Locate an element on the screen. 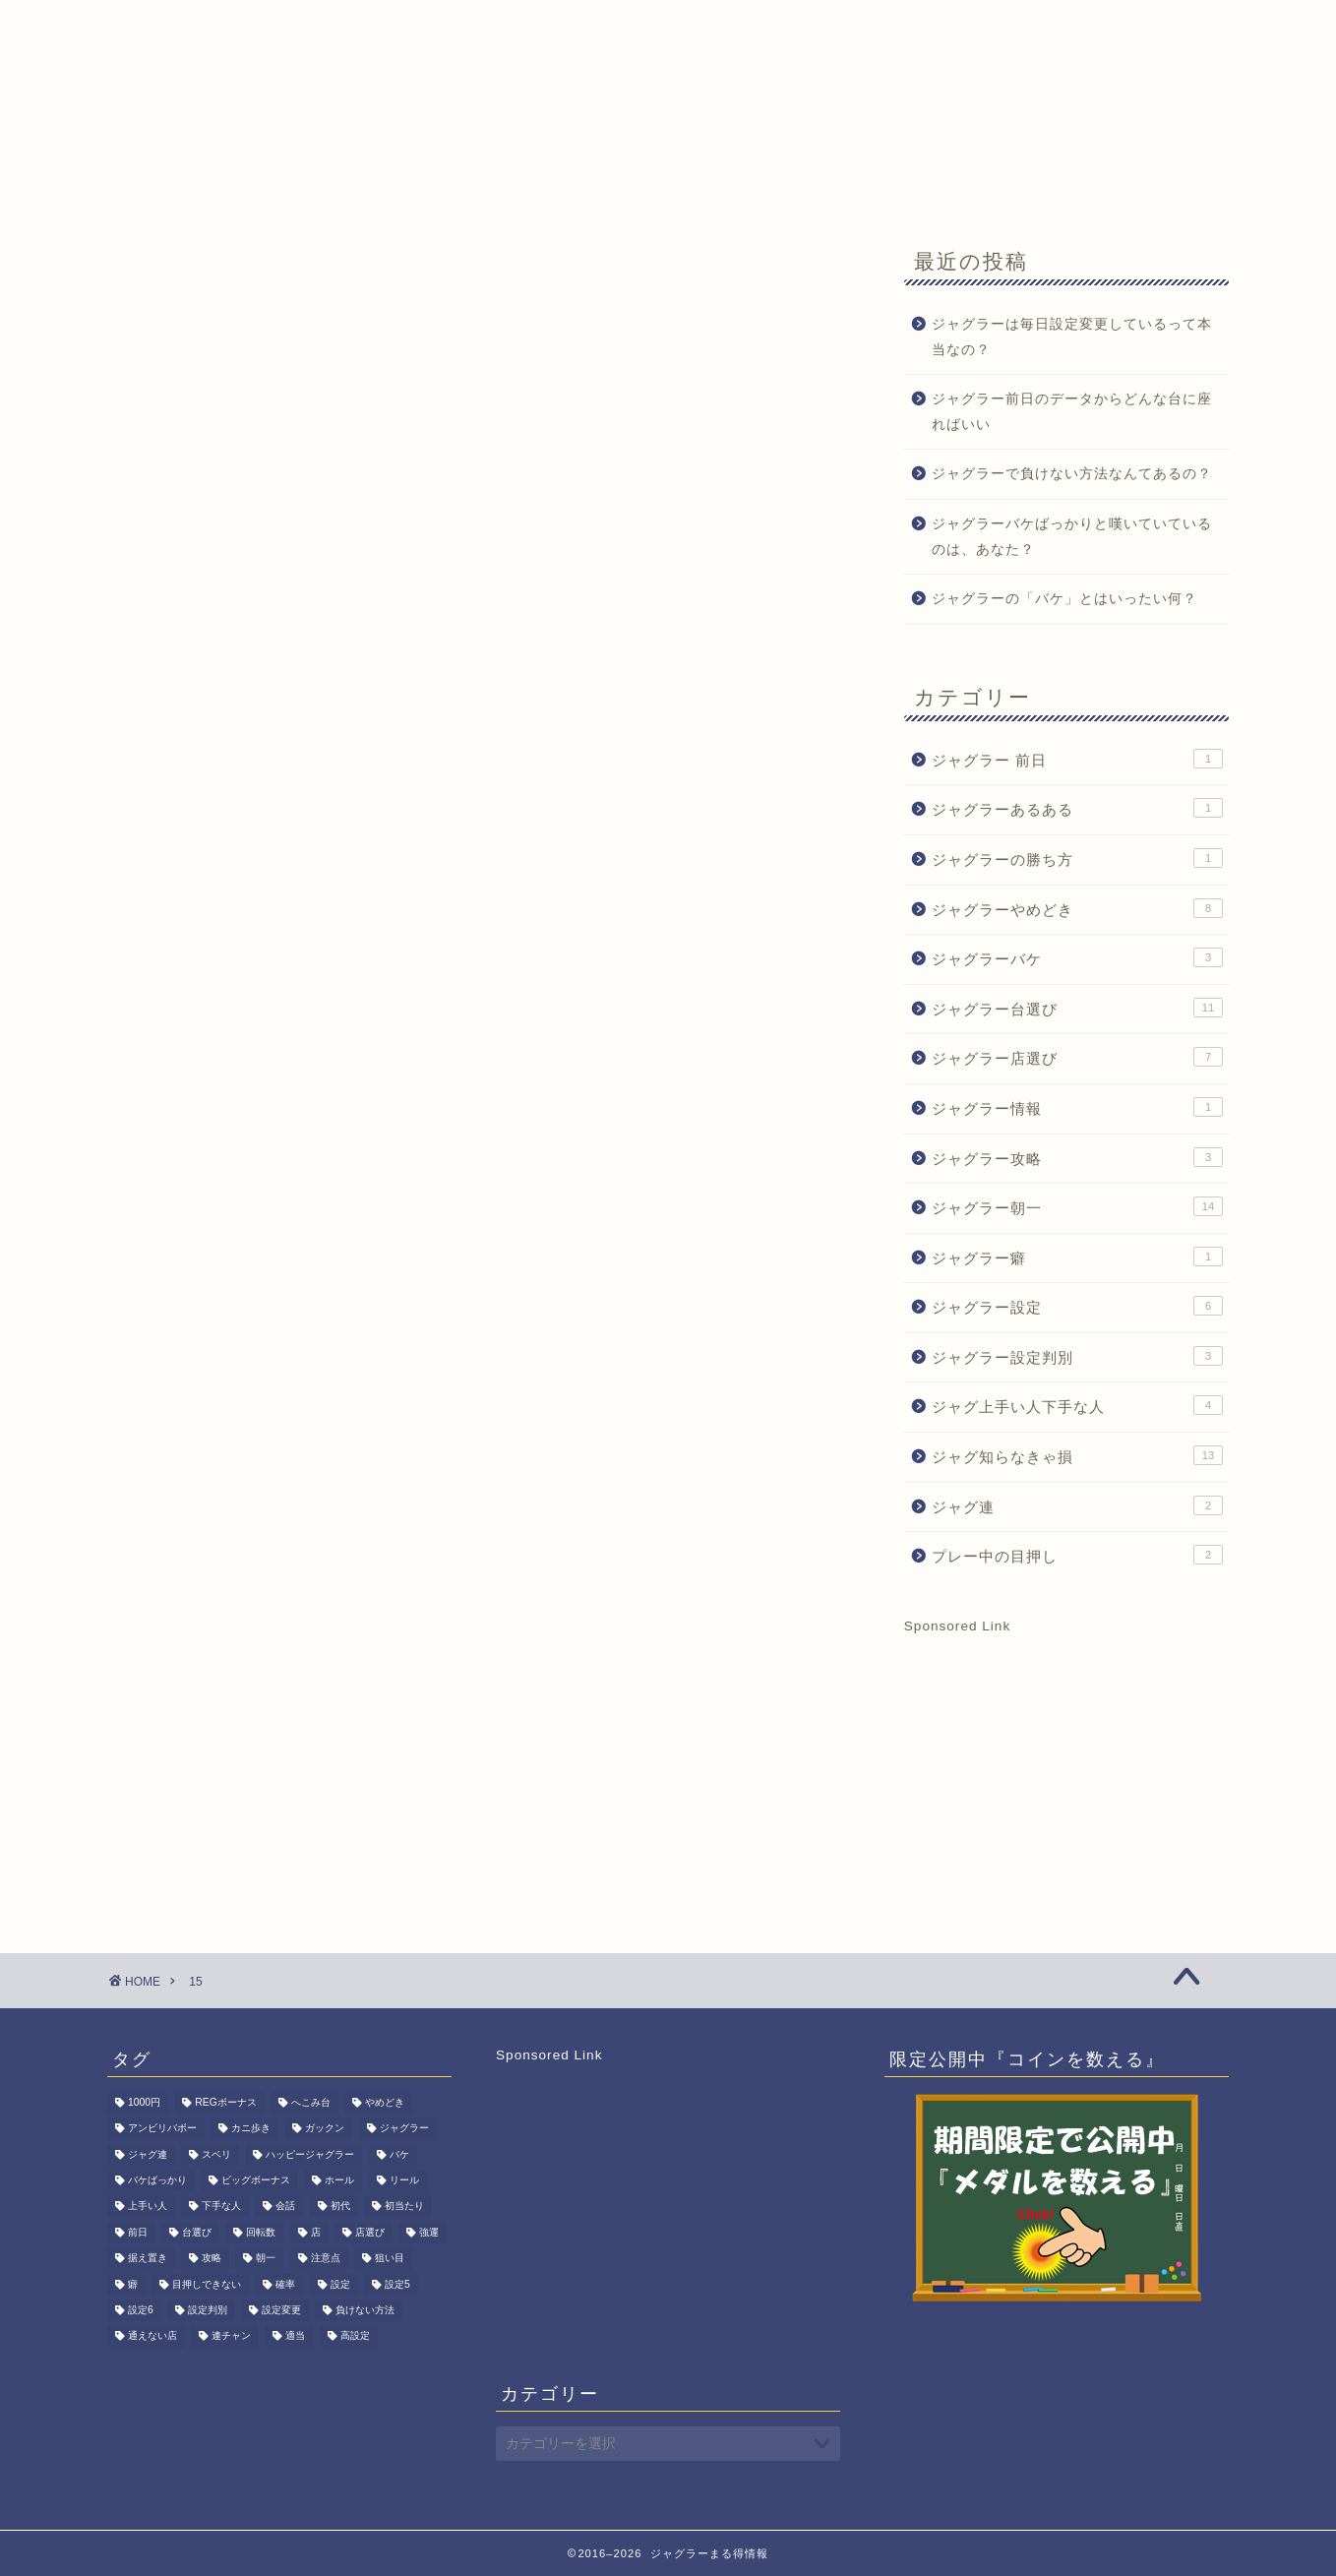  高設定 [高設定 (8個の項目)] is located at coordinates (355, 2336).